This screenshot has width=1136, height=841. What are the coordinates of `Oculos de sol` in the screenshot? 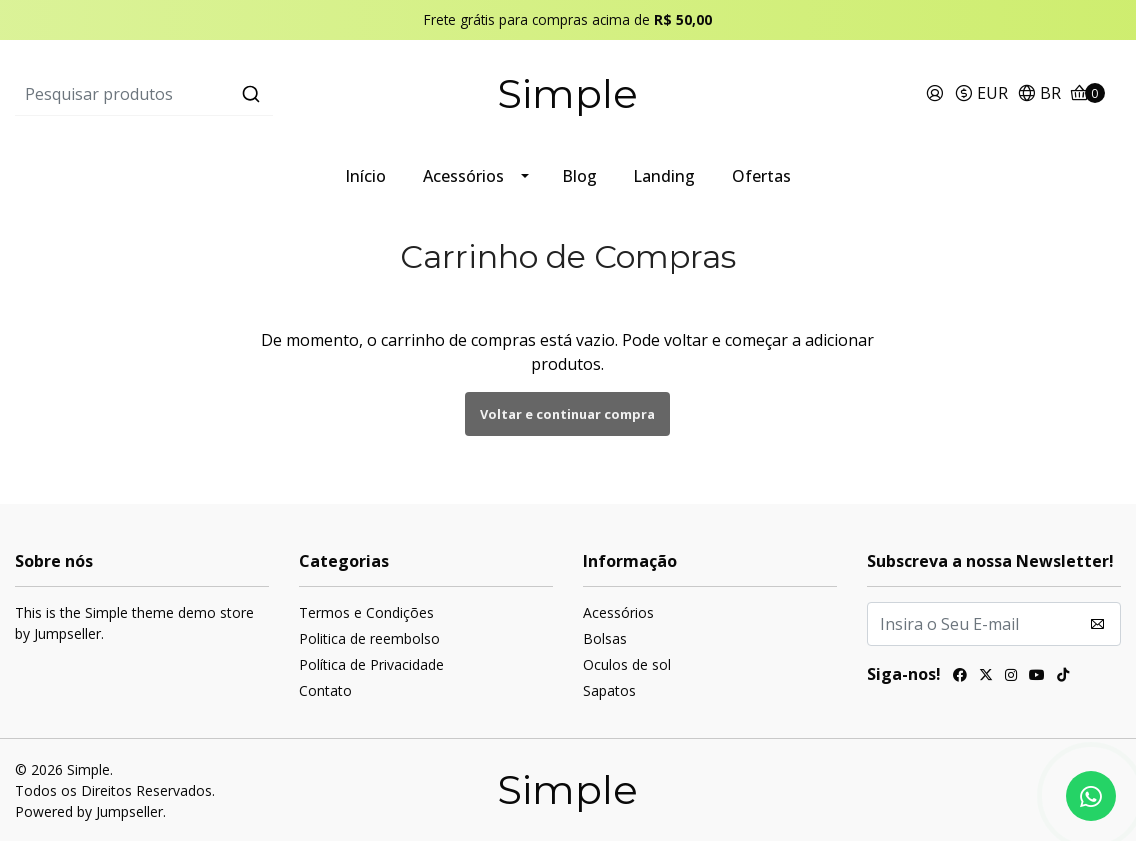 It's located at (627, 664).